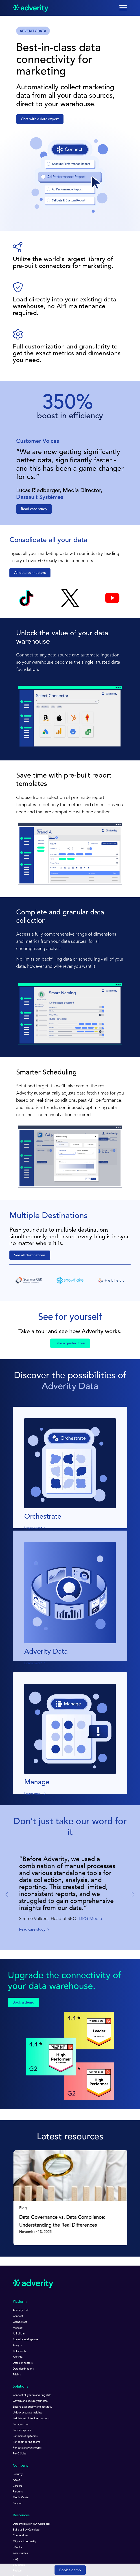 The image size is (140, 2576). I want to click on Case studies [menuitem], so click(20, 2553).